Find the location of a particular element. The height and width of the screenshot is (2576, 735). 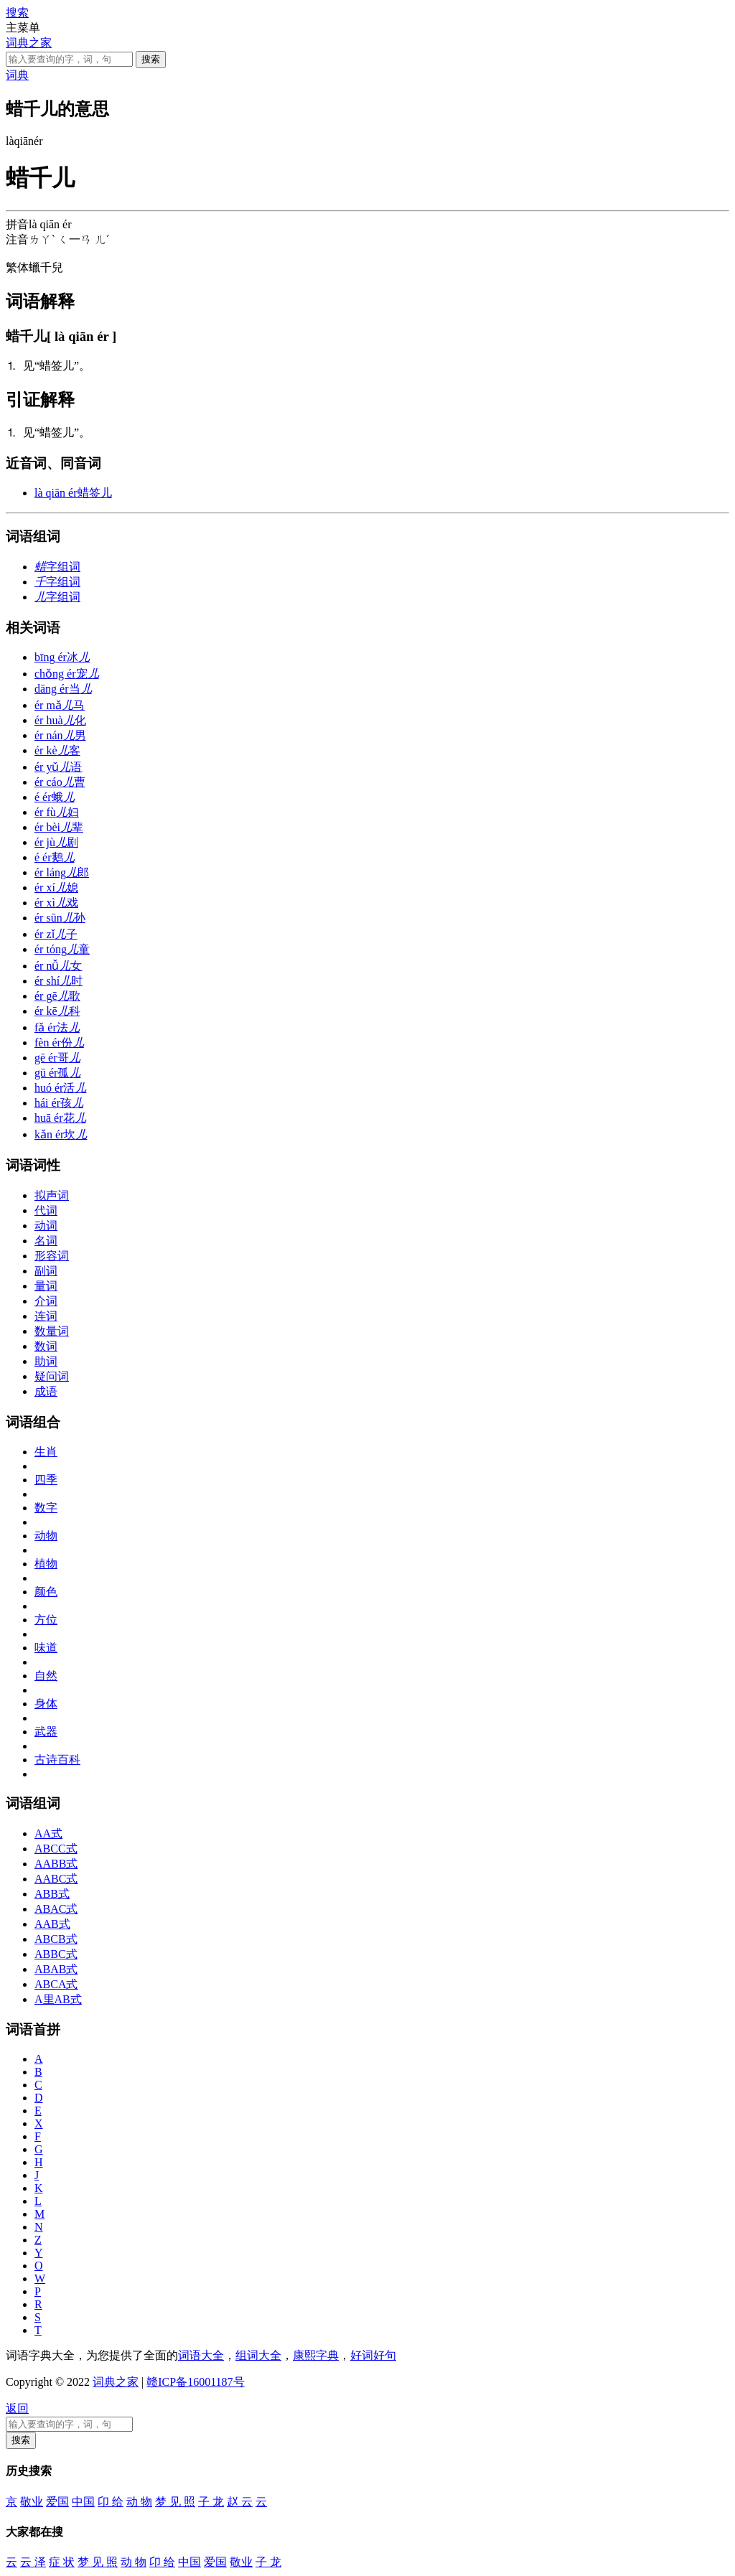

敬业 is located at coordinates (31, 2502).